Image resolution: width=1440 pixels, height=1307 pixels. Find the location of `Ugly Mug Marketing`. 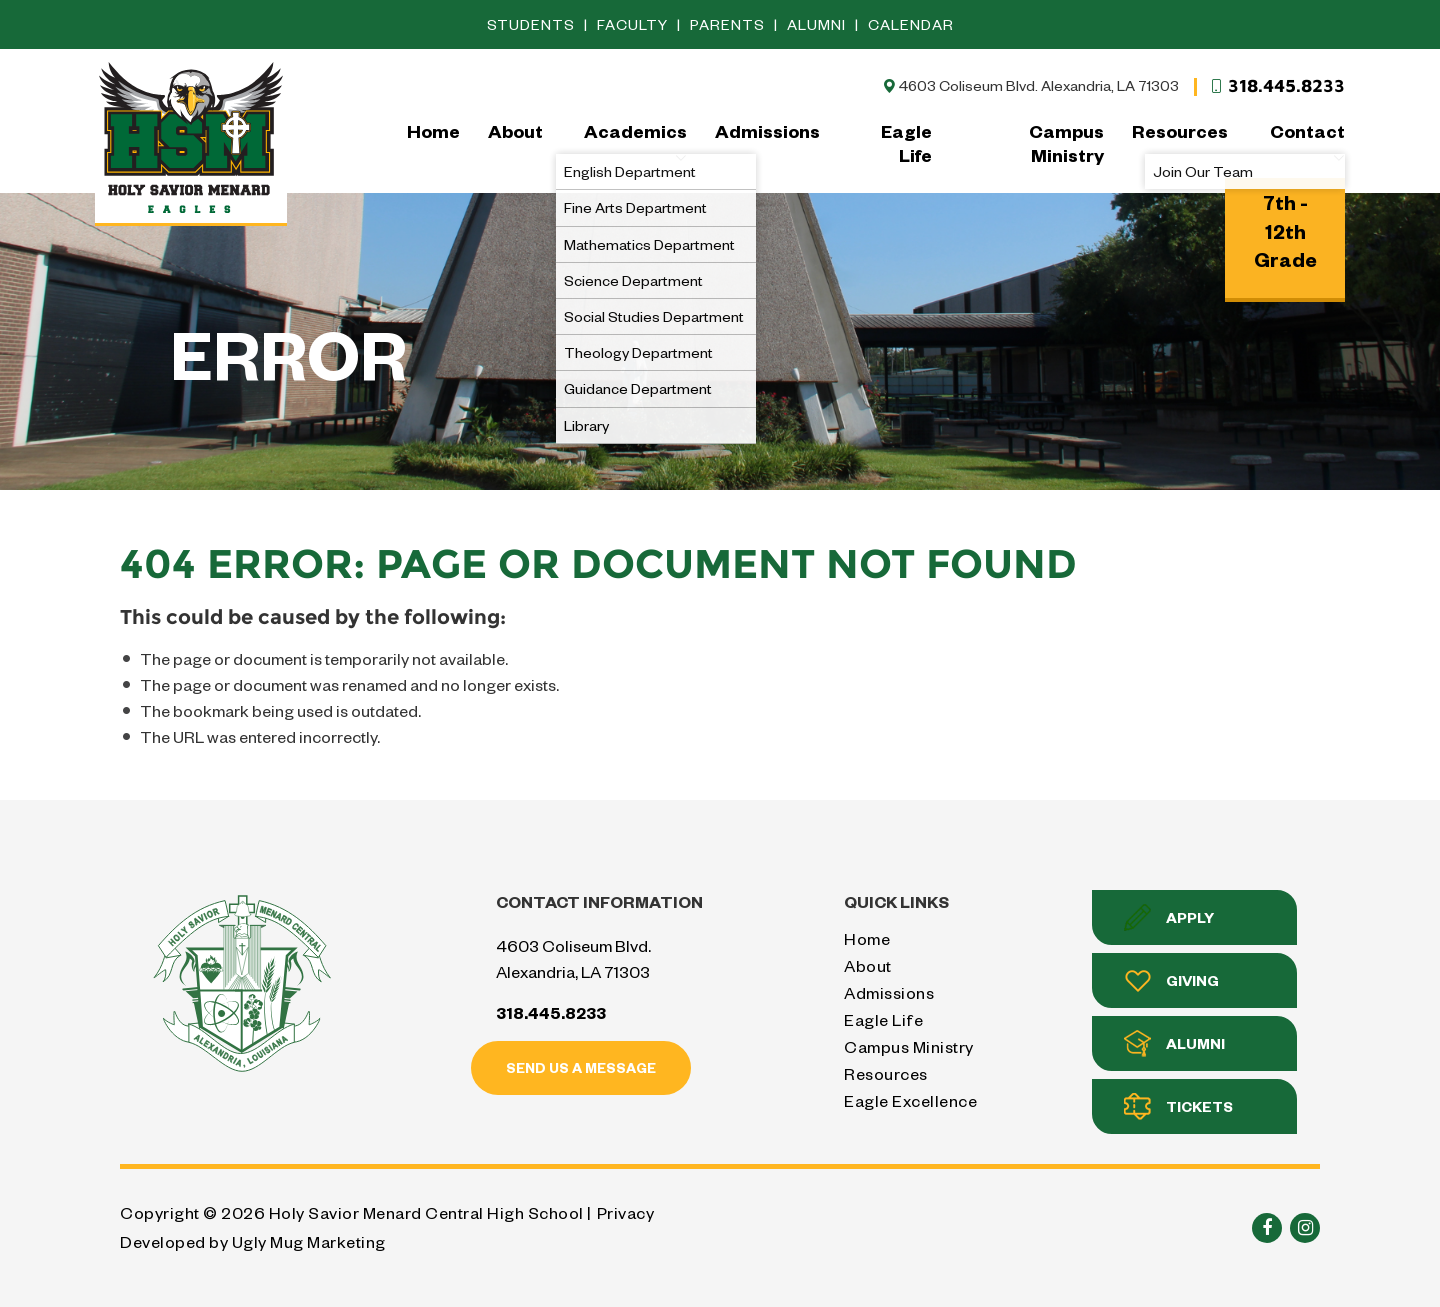

Ugly Mug Marketing is located at coordinates (309, 1241).